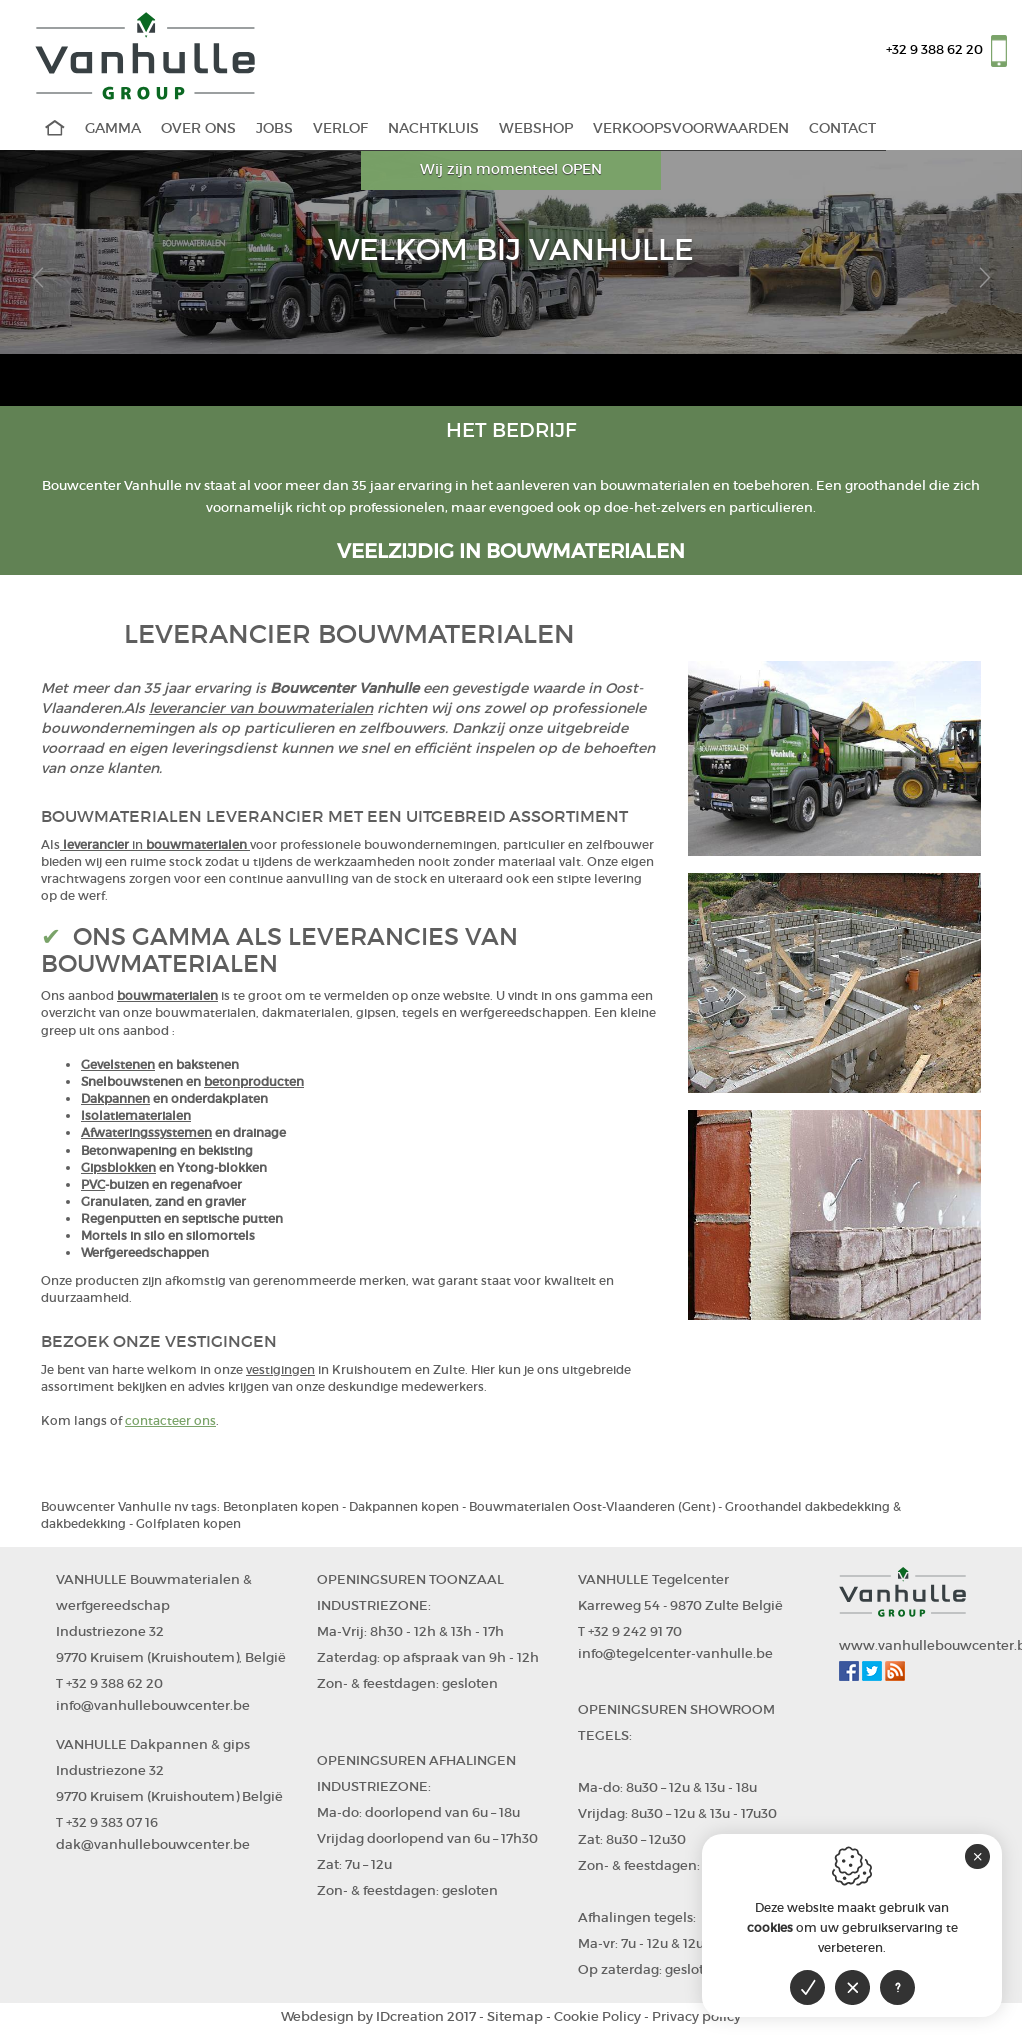 The height and width of the screenshot is (2037, 1022). What do you see at coordinates (280, 1369) in the screenshot?
I see `vestigingen` at bounding box center [280, 1369].